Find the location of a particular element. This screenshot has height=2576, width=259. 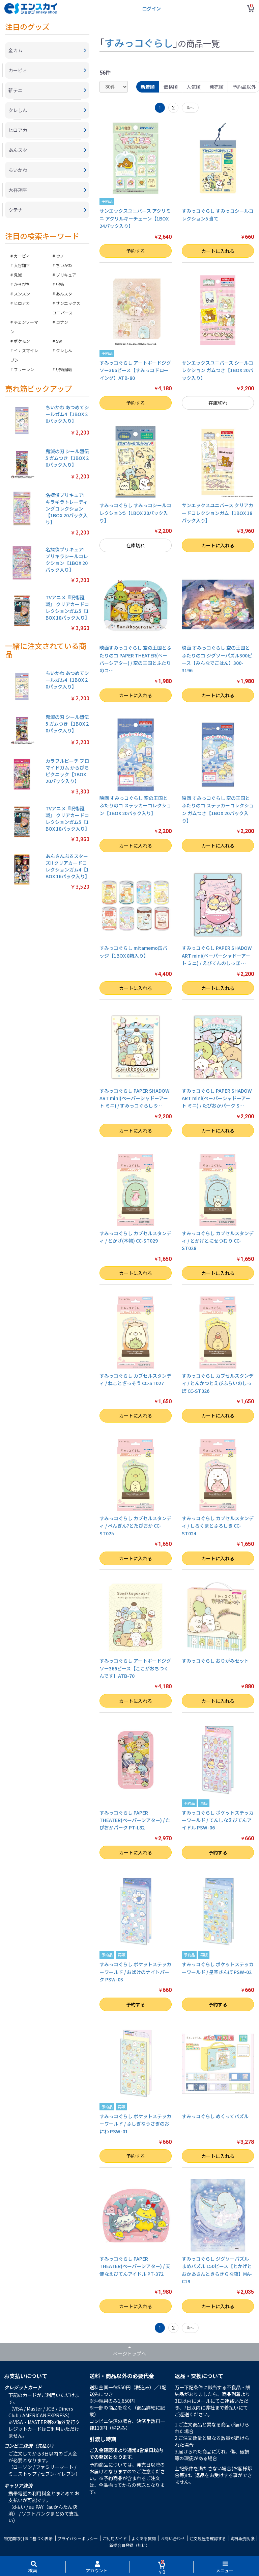

ログイン is located at coordinates (151, 8).